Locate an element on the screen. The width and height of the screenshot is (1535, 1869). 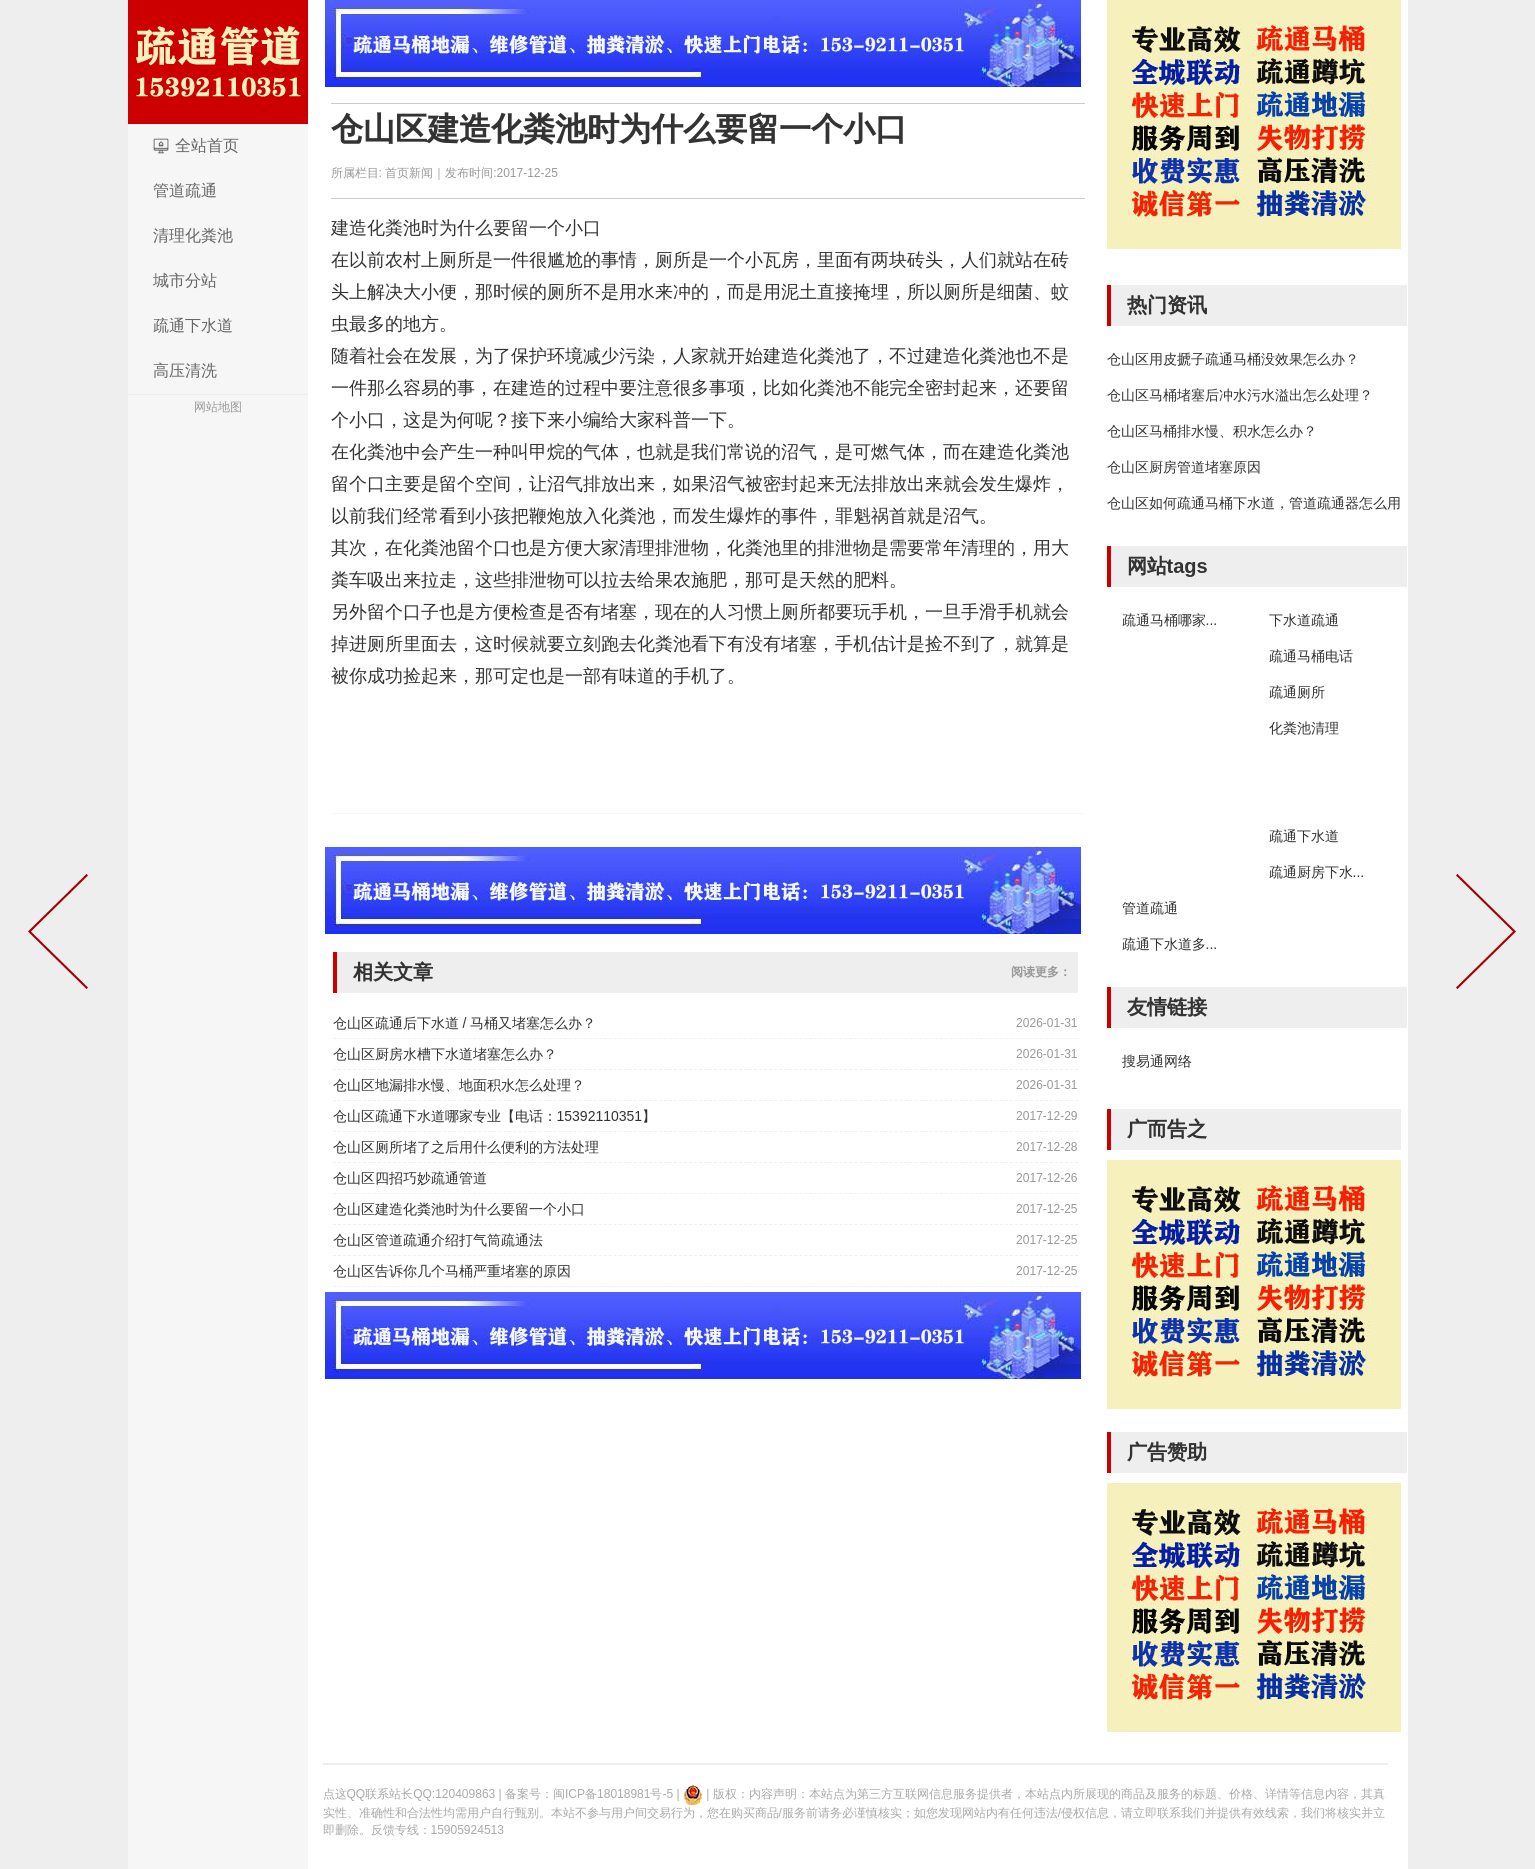
化粪池清理 is located at coordinates (1304, 728).